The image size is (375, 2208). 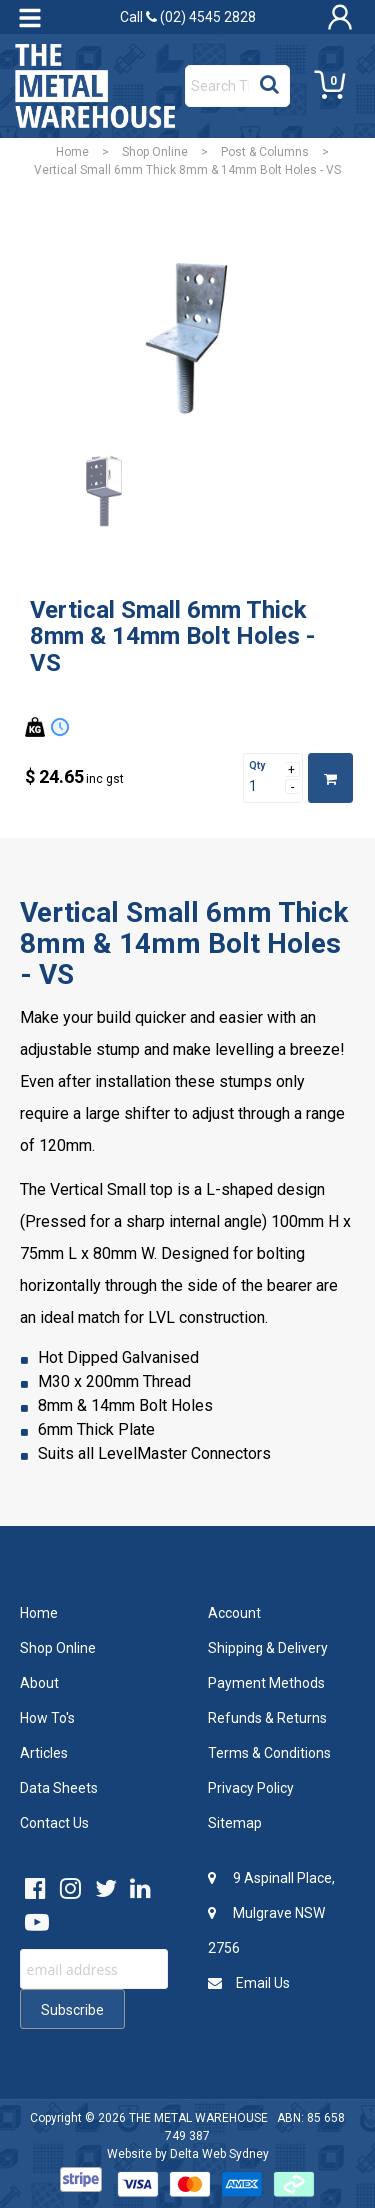 What do you see at coordinates (72, 152) in the screenshot?
I see `Home` at bounding box center [72, 152].